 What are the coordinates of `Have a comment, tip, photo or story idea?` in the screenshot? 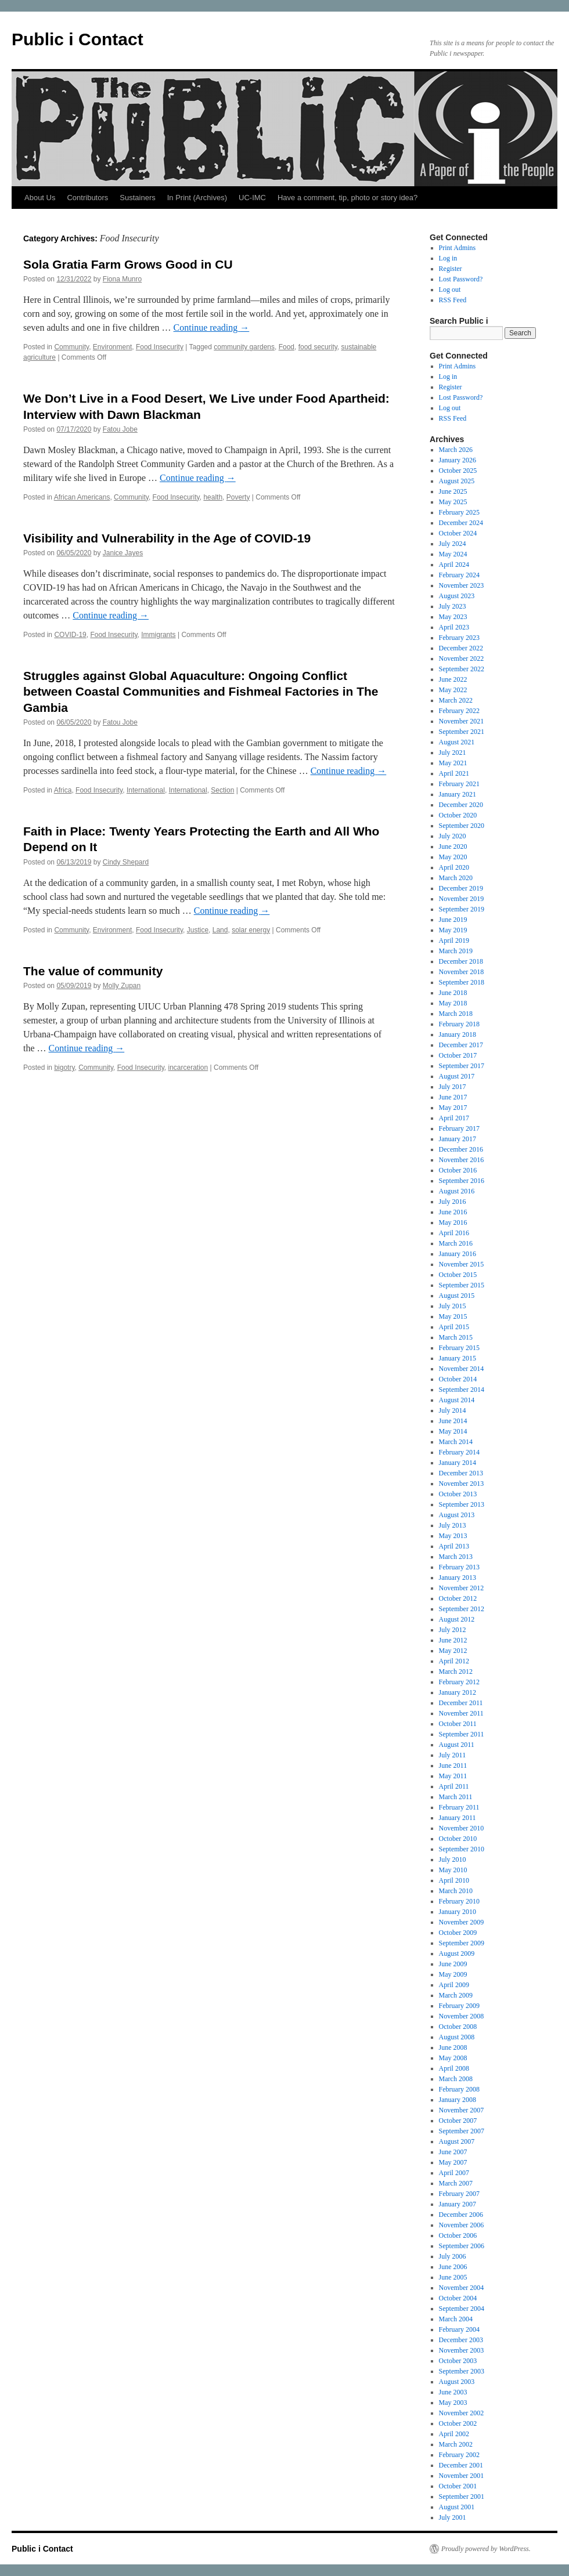 It's located at (347, 197).